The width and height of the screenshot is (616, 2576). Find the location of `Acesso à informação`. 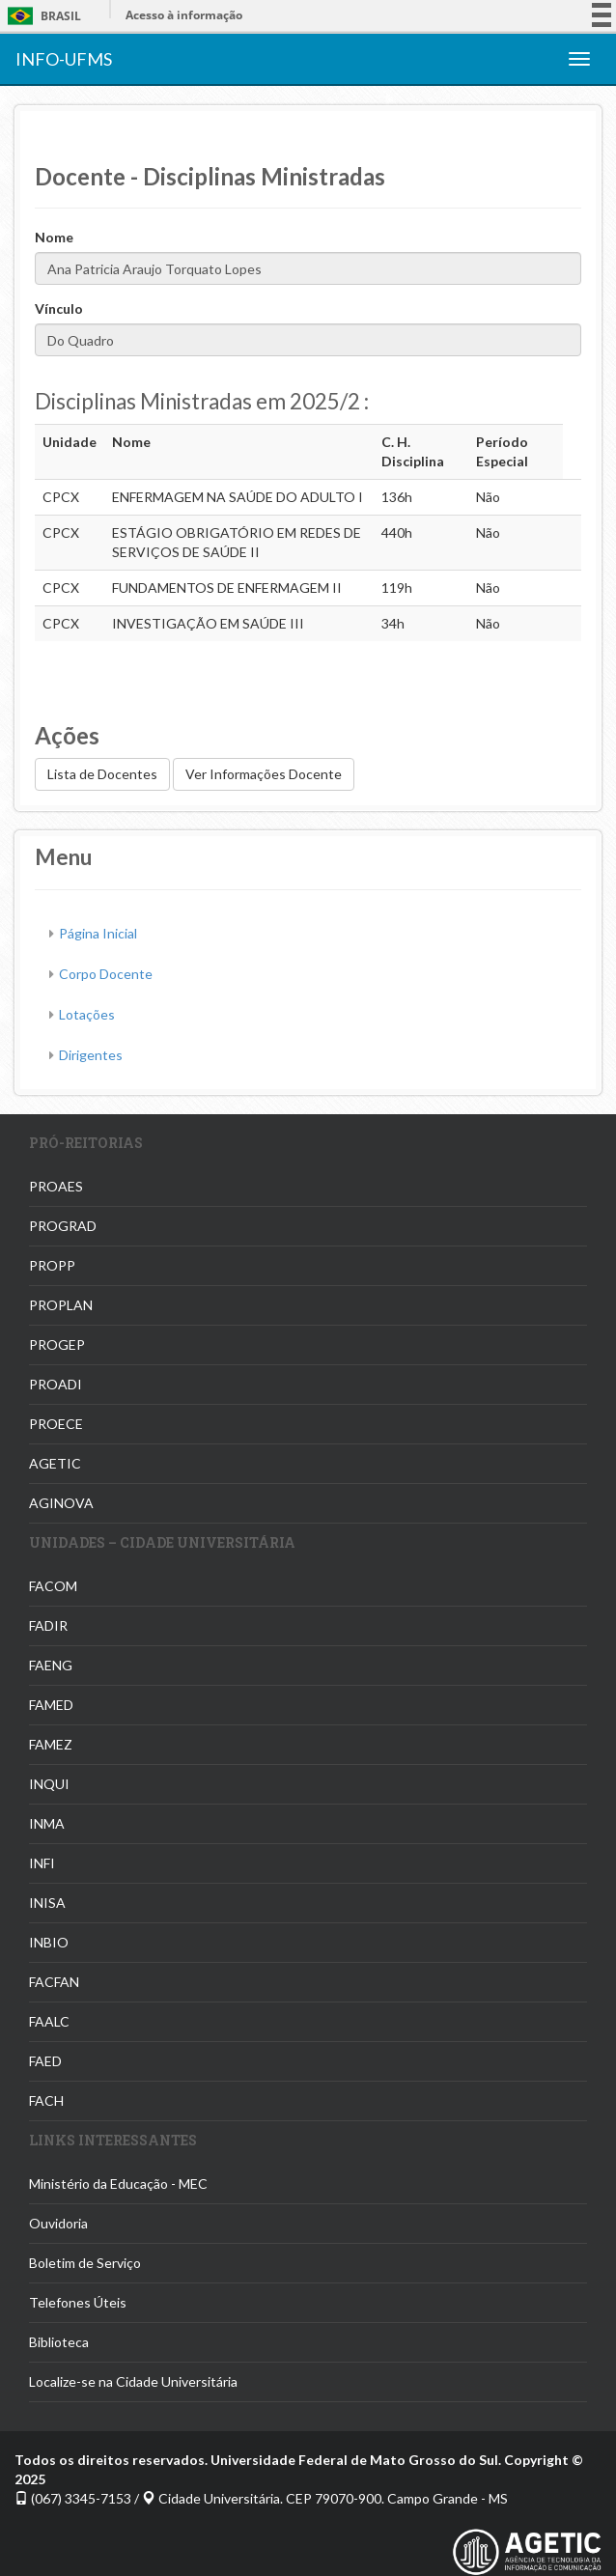

Acesso à informação is located at coordinates (184, 15).